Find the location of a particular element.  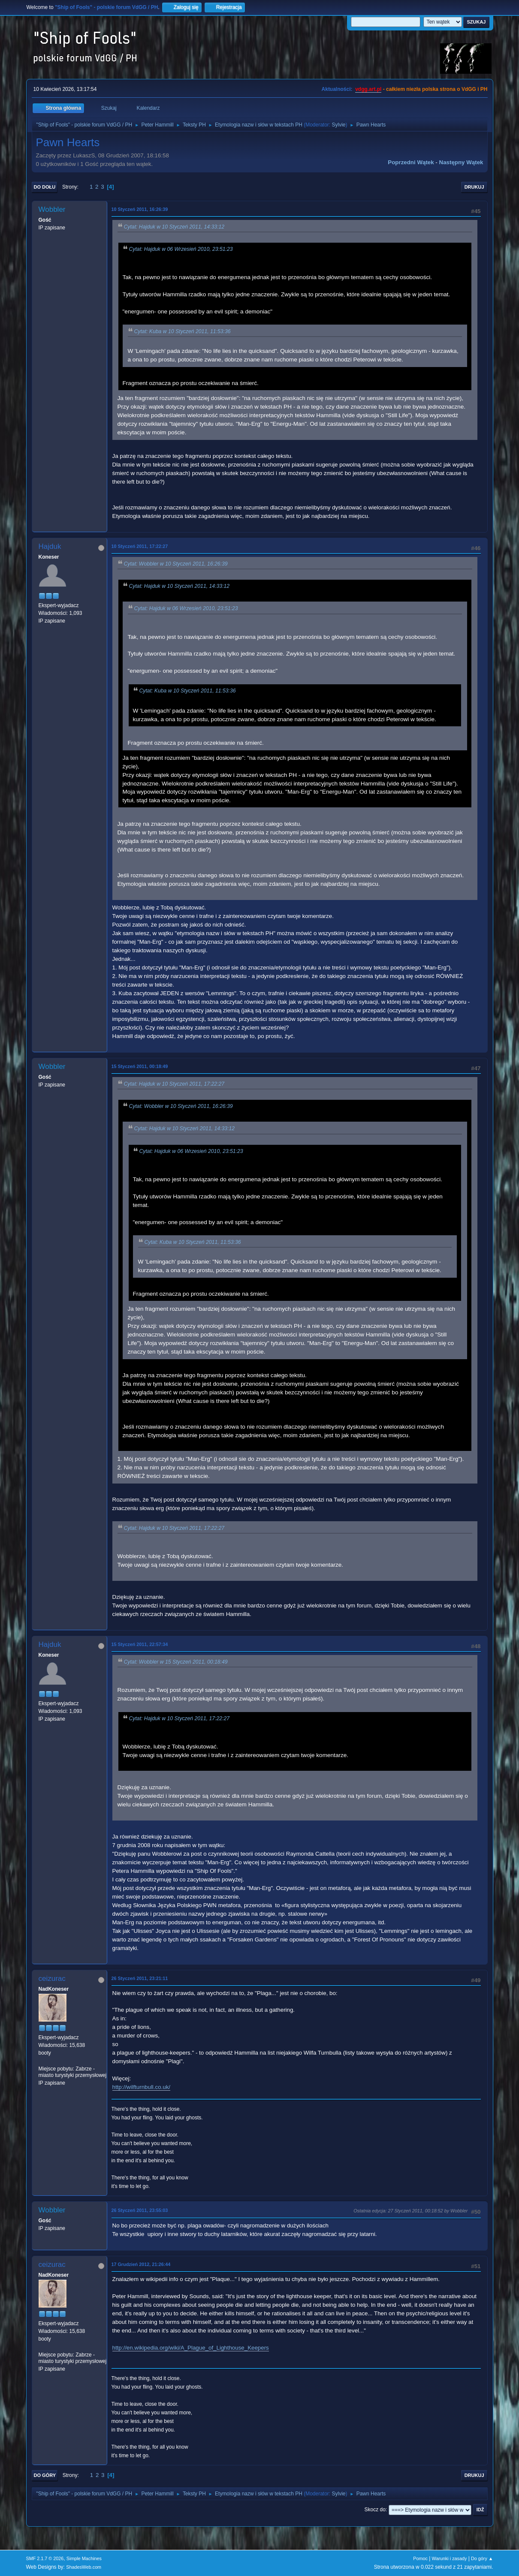

vdgg.art.pl is located at coordinates (368, 89).